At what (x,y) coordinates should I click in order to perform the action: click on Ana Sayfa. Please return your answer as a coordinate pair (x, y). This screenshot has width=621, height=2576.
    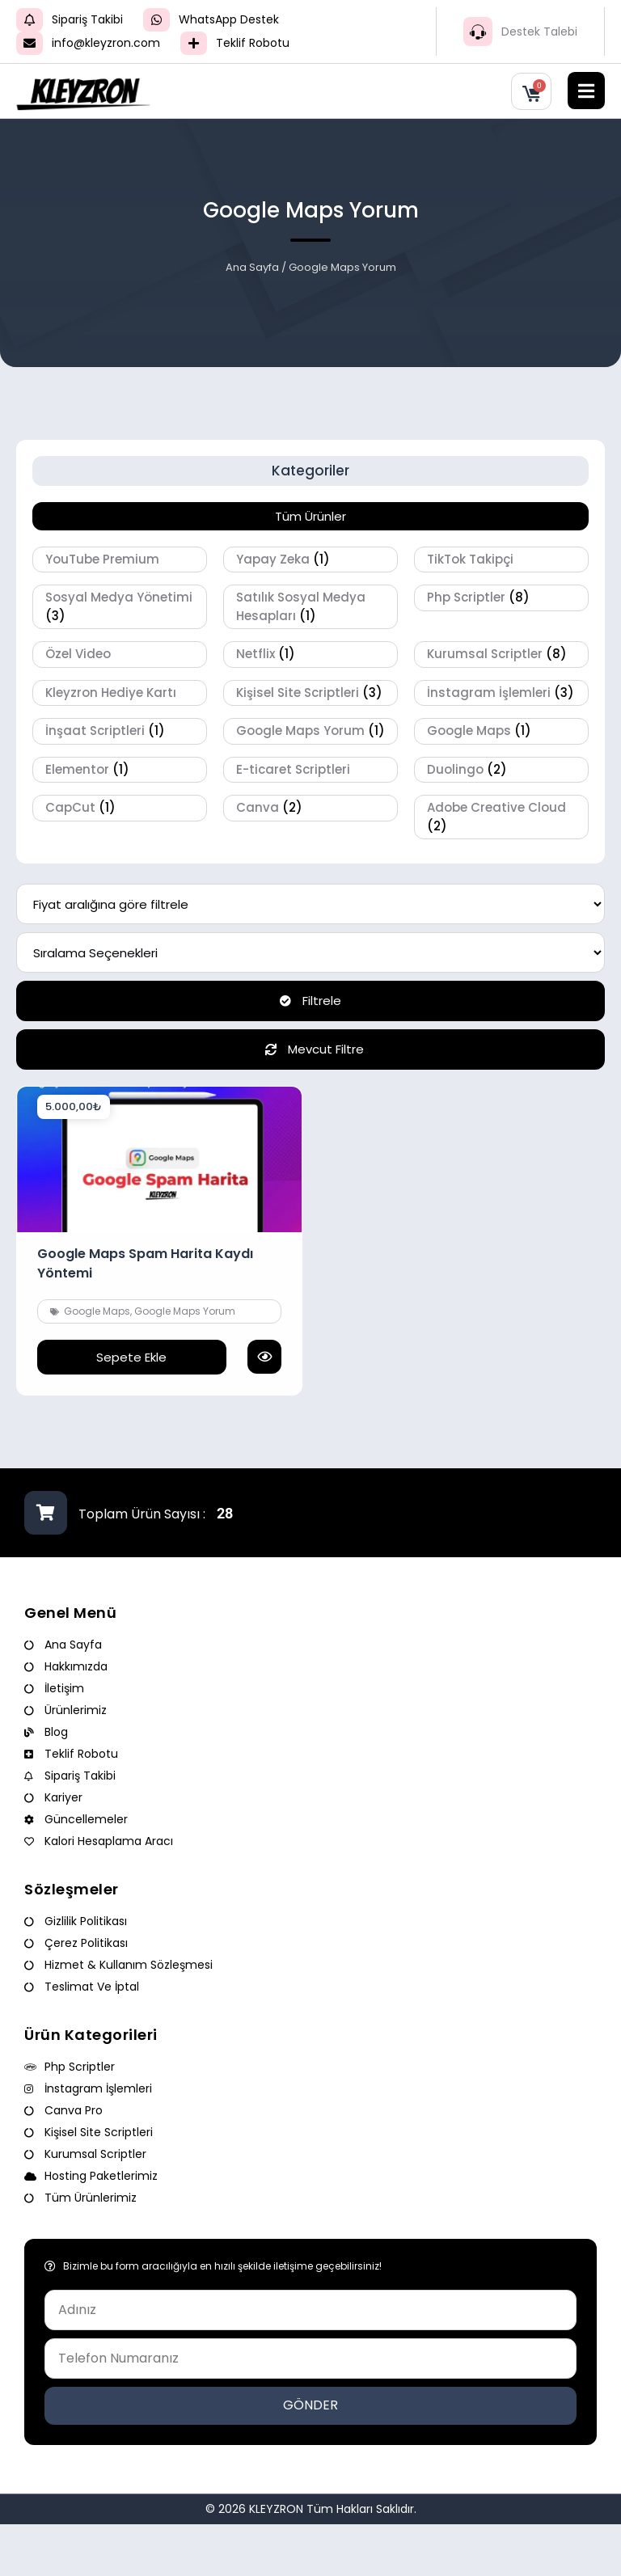
    Looking at the image, I should click on (252, 267).